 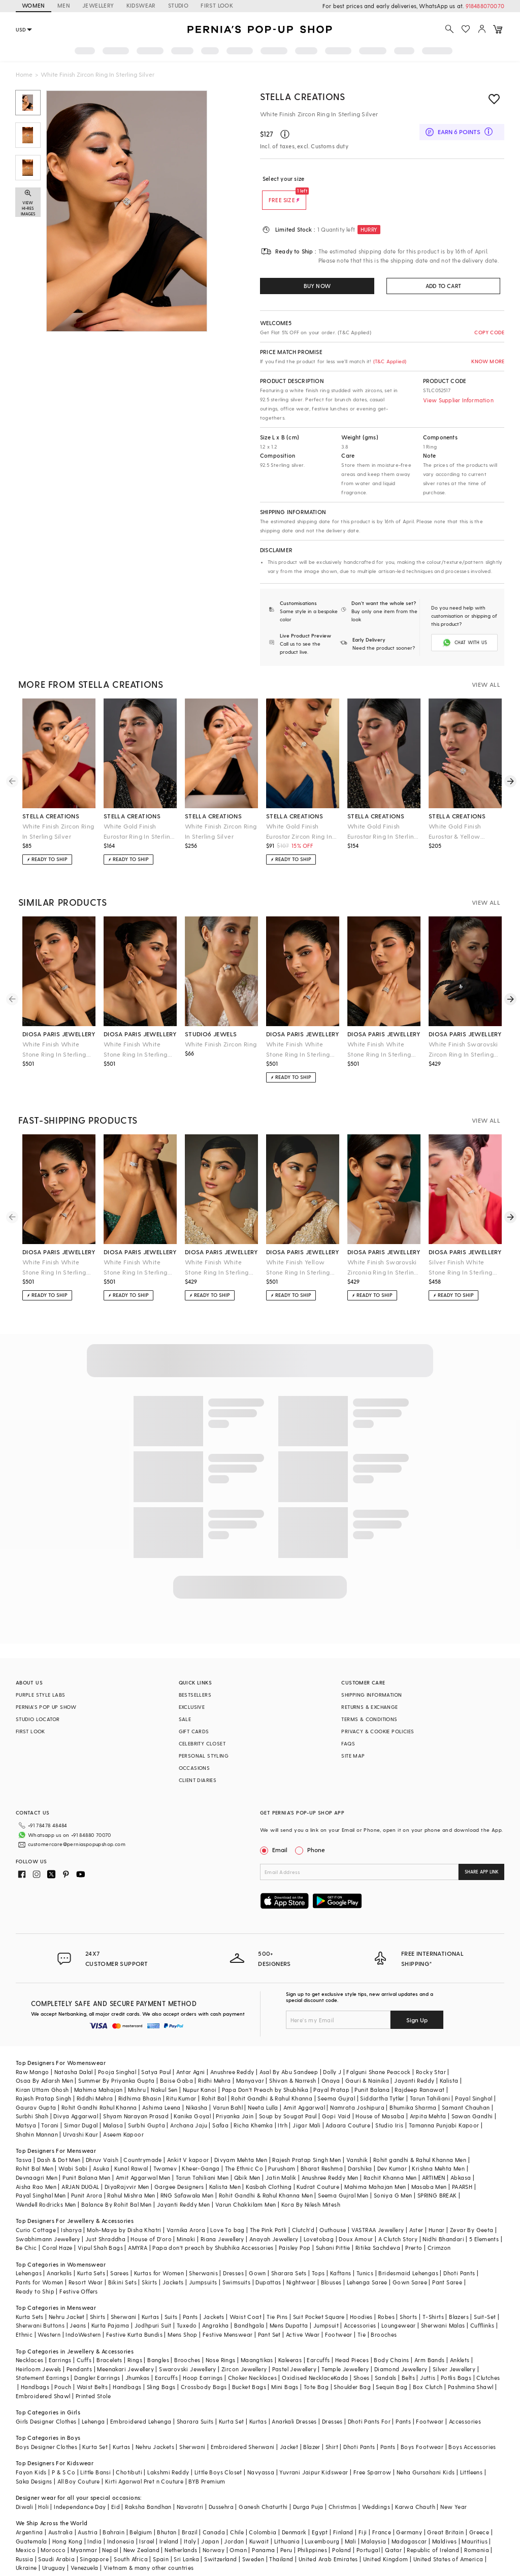 I want to click on Festive Kurta Bundis, so click(x=134, y=2318).